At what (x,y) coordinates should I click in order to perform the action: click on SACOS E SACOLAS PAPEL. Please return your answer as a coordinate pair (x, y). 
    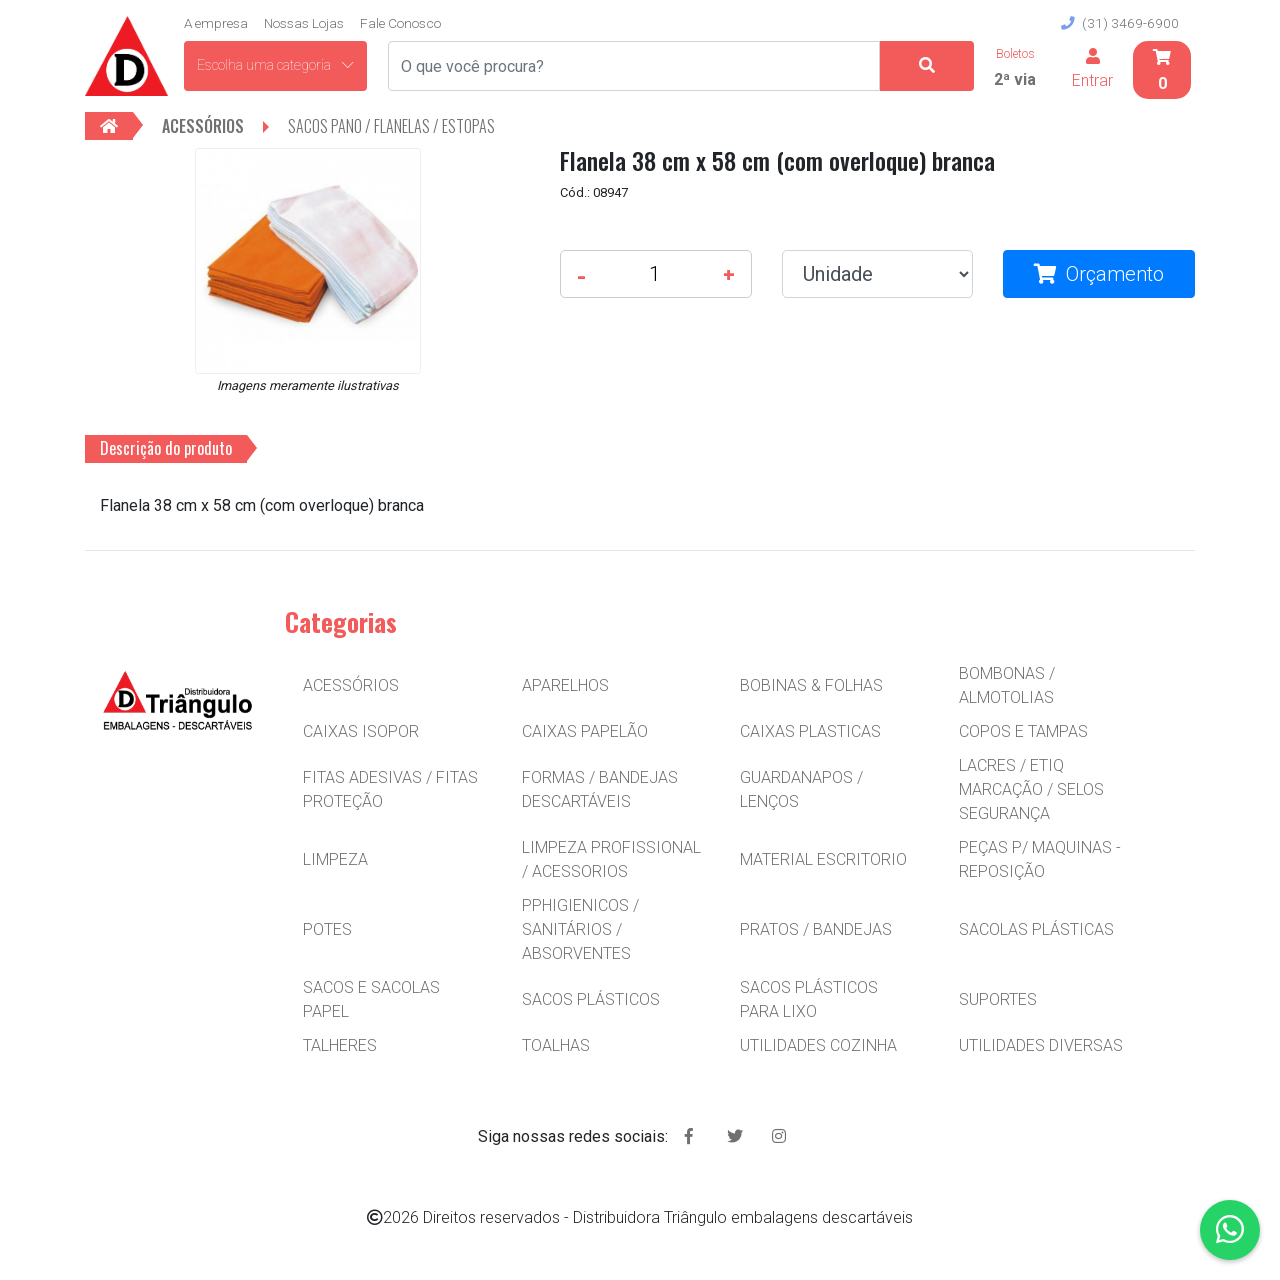
    Looking at the image, I should click on (371, 999).